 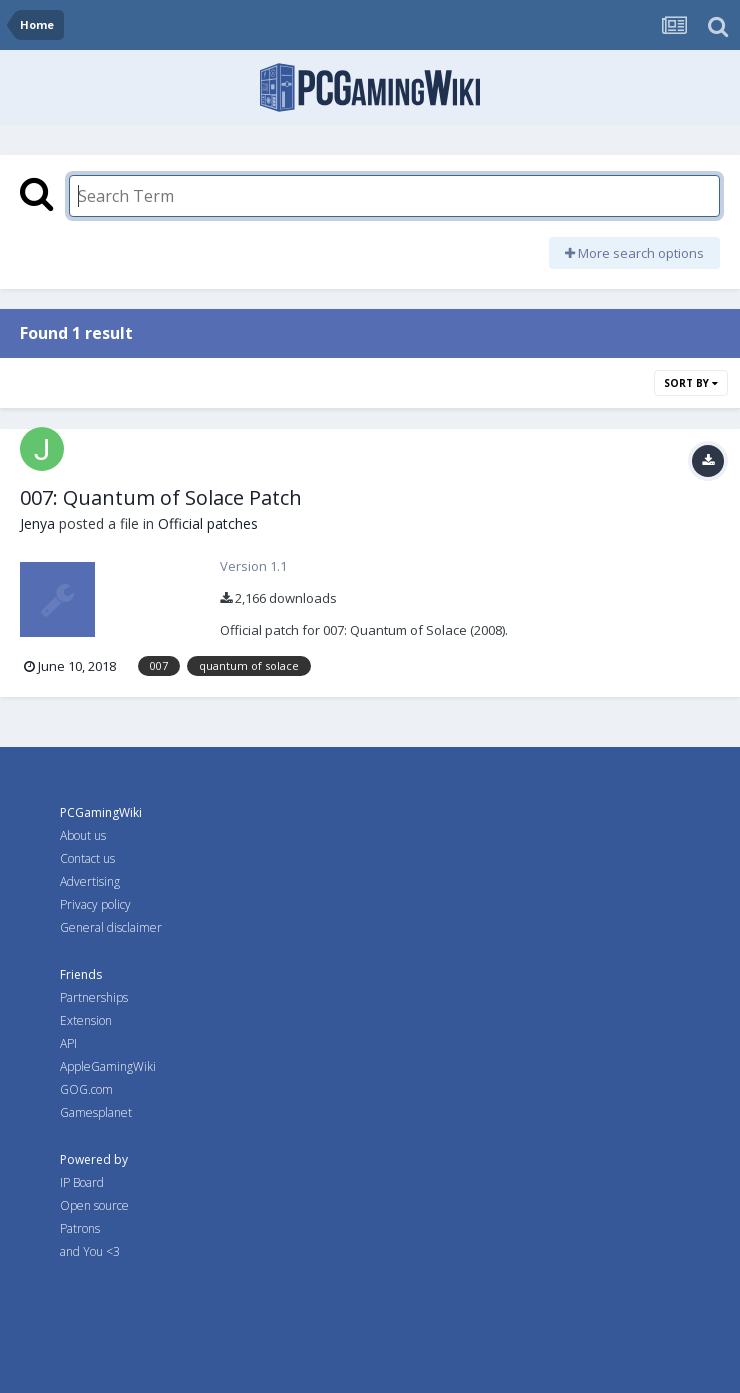 What do you see at coordinates (80, 1228) in the screenshot?
I see `Patrons` at bounding box center [80, 1228].